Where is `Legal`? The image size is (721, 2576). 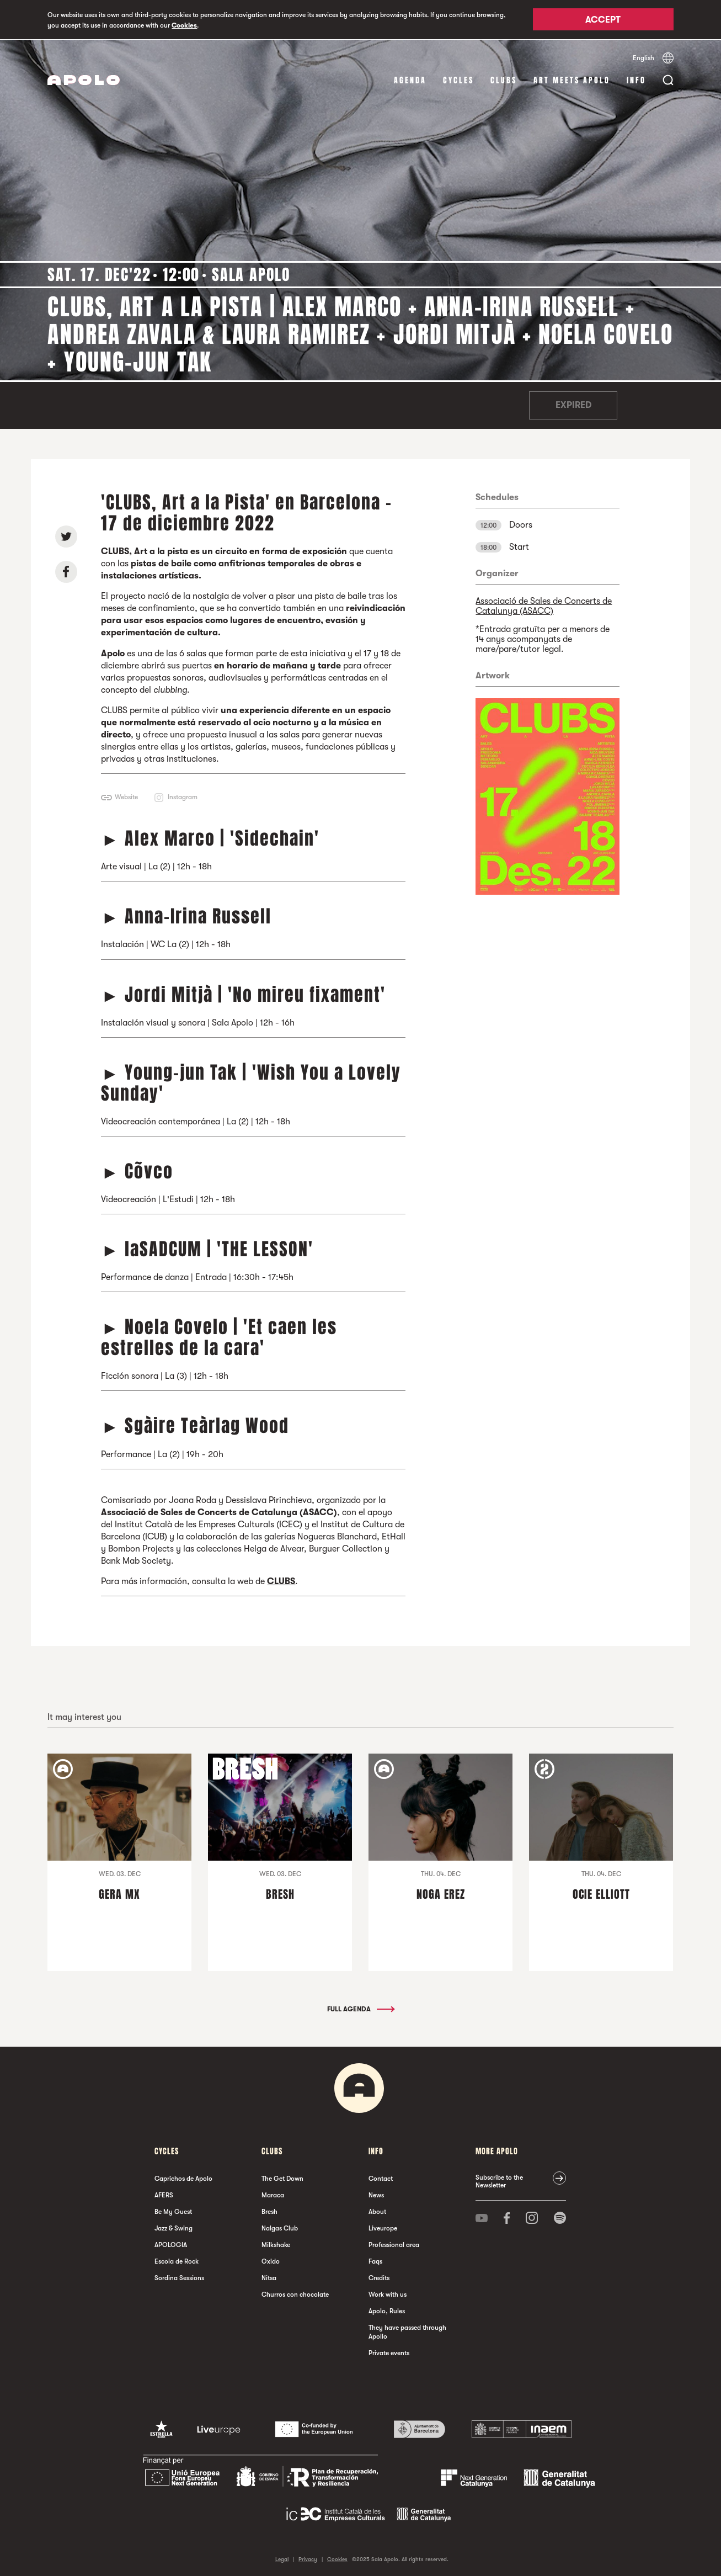 Legal is located at coordinates (282, 2559).